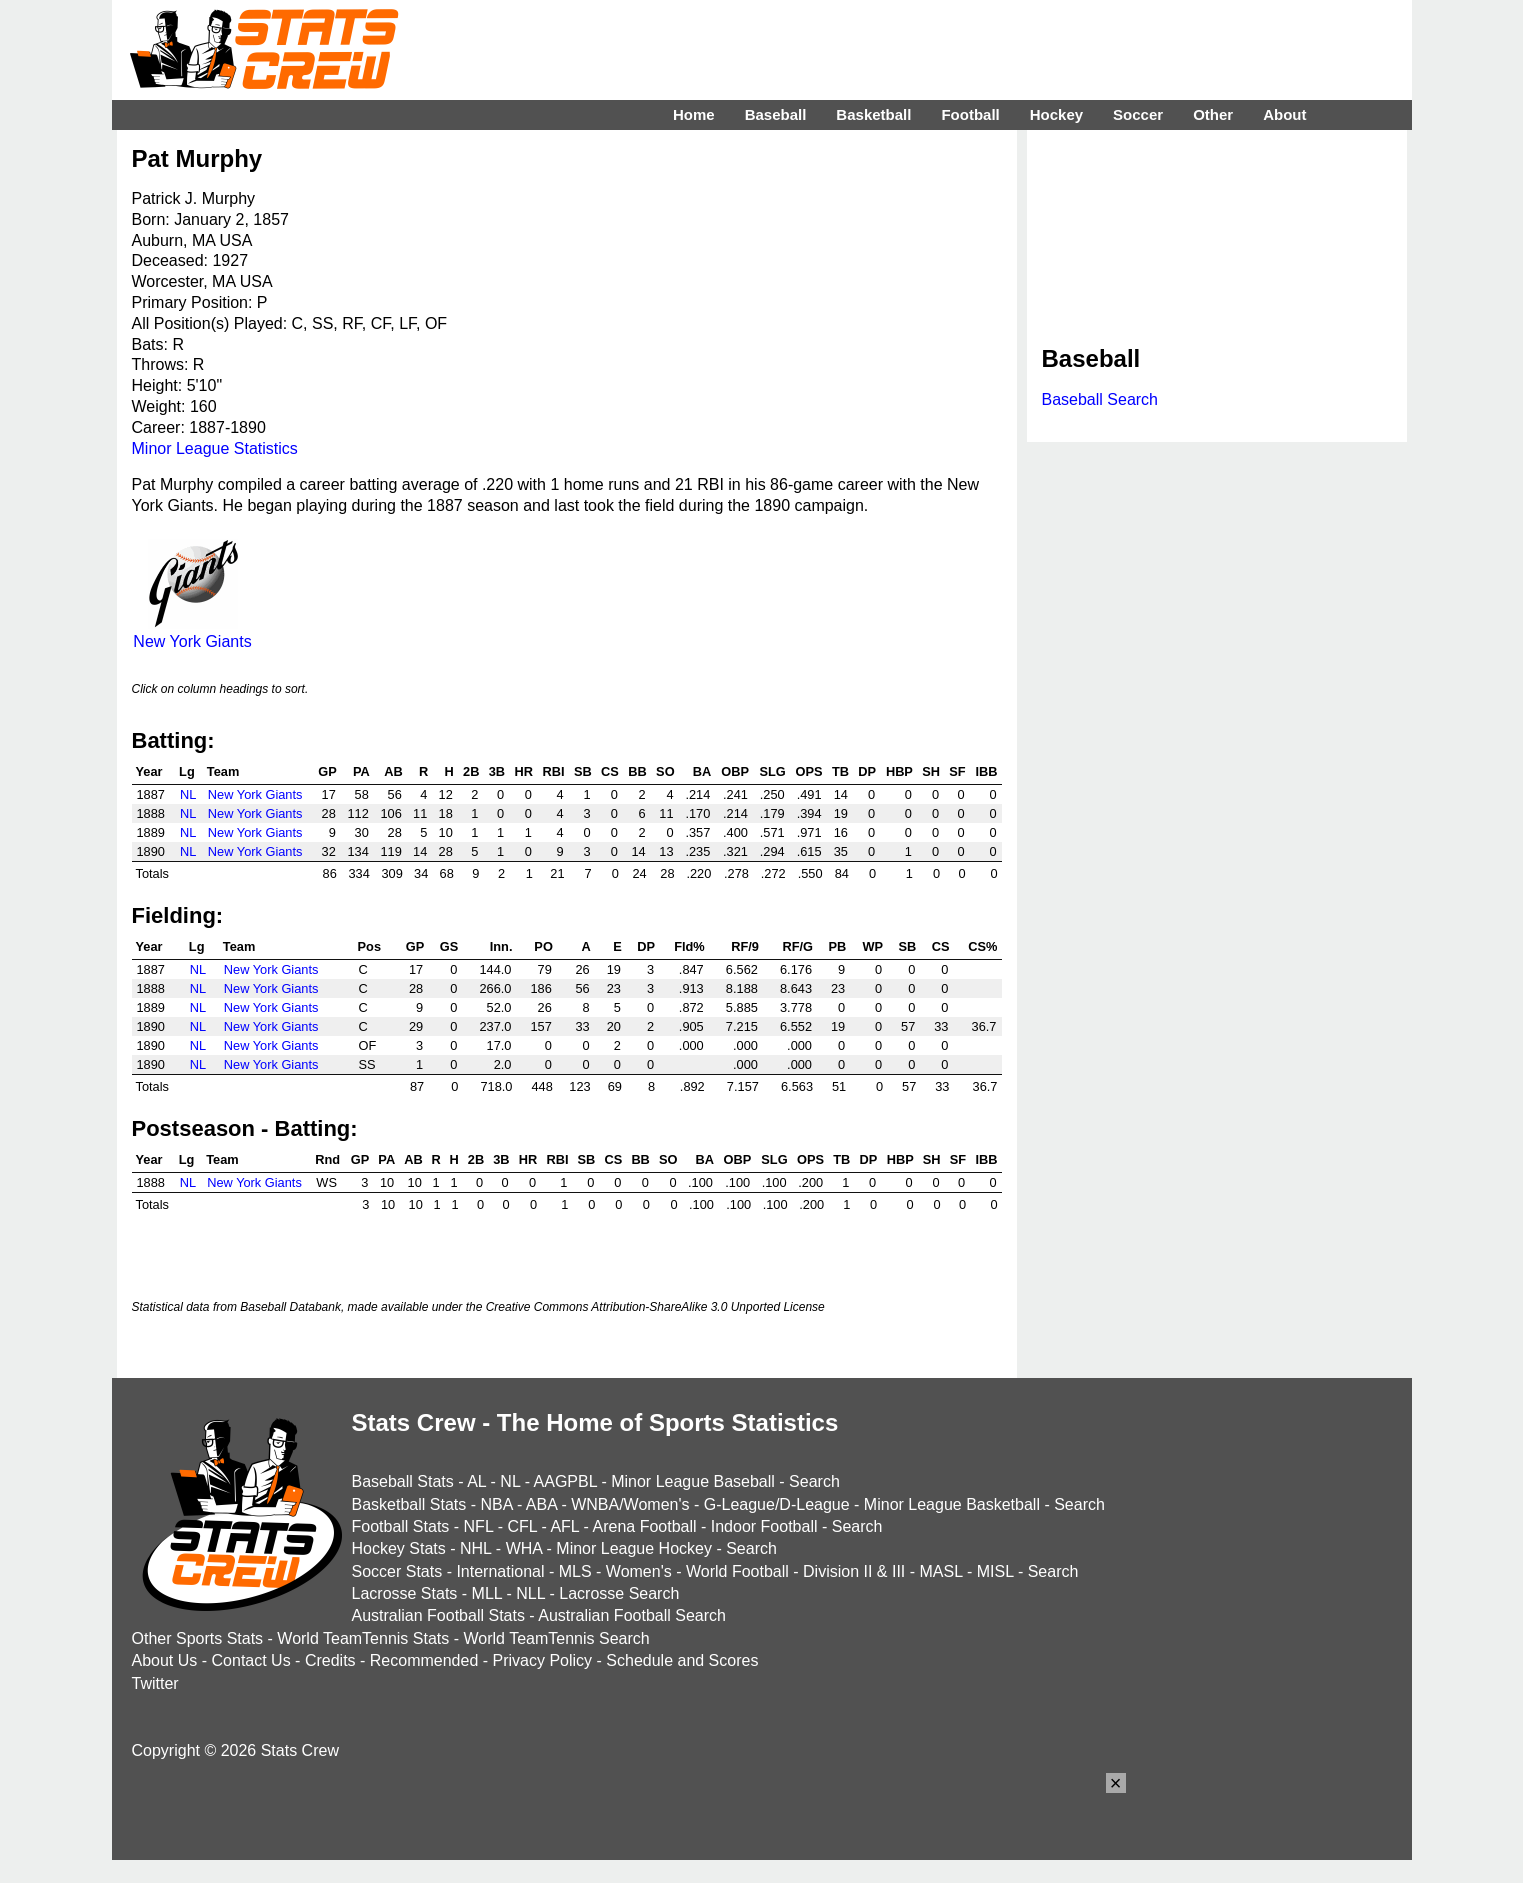  I want to click on NBA, so click(496, 1504).